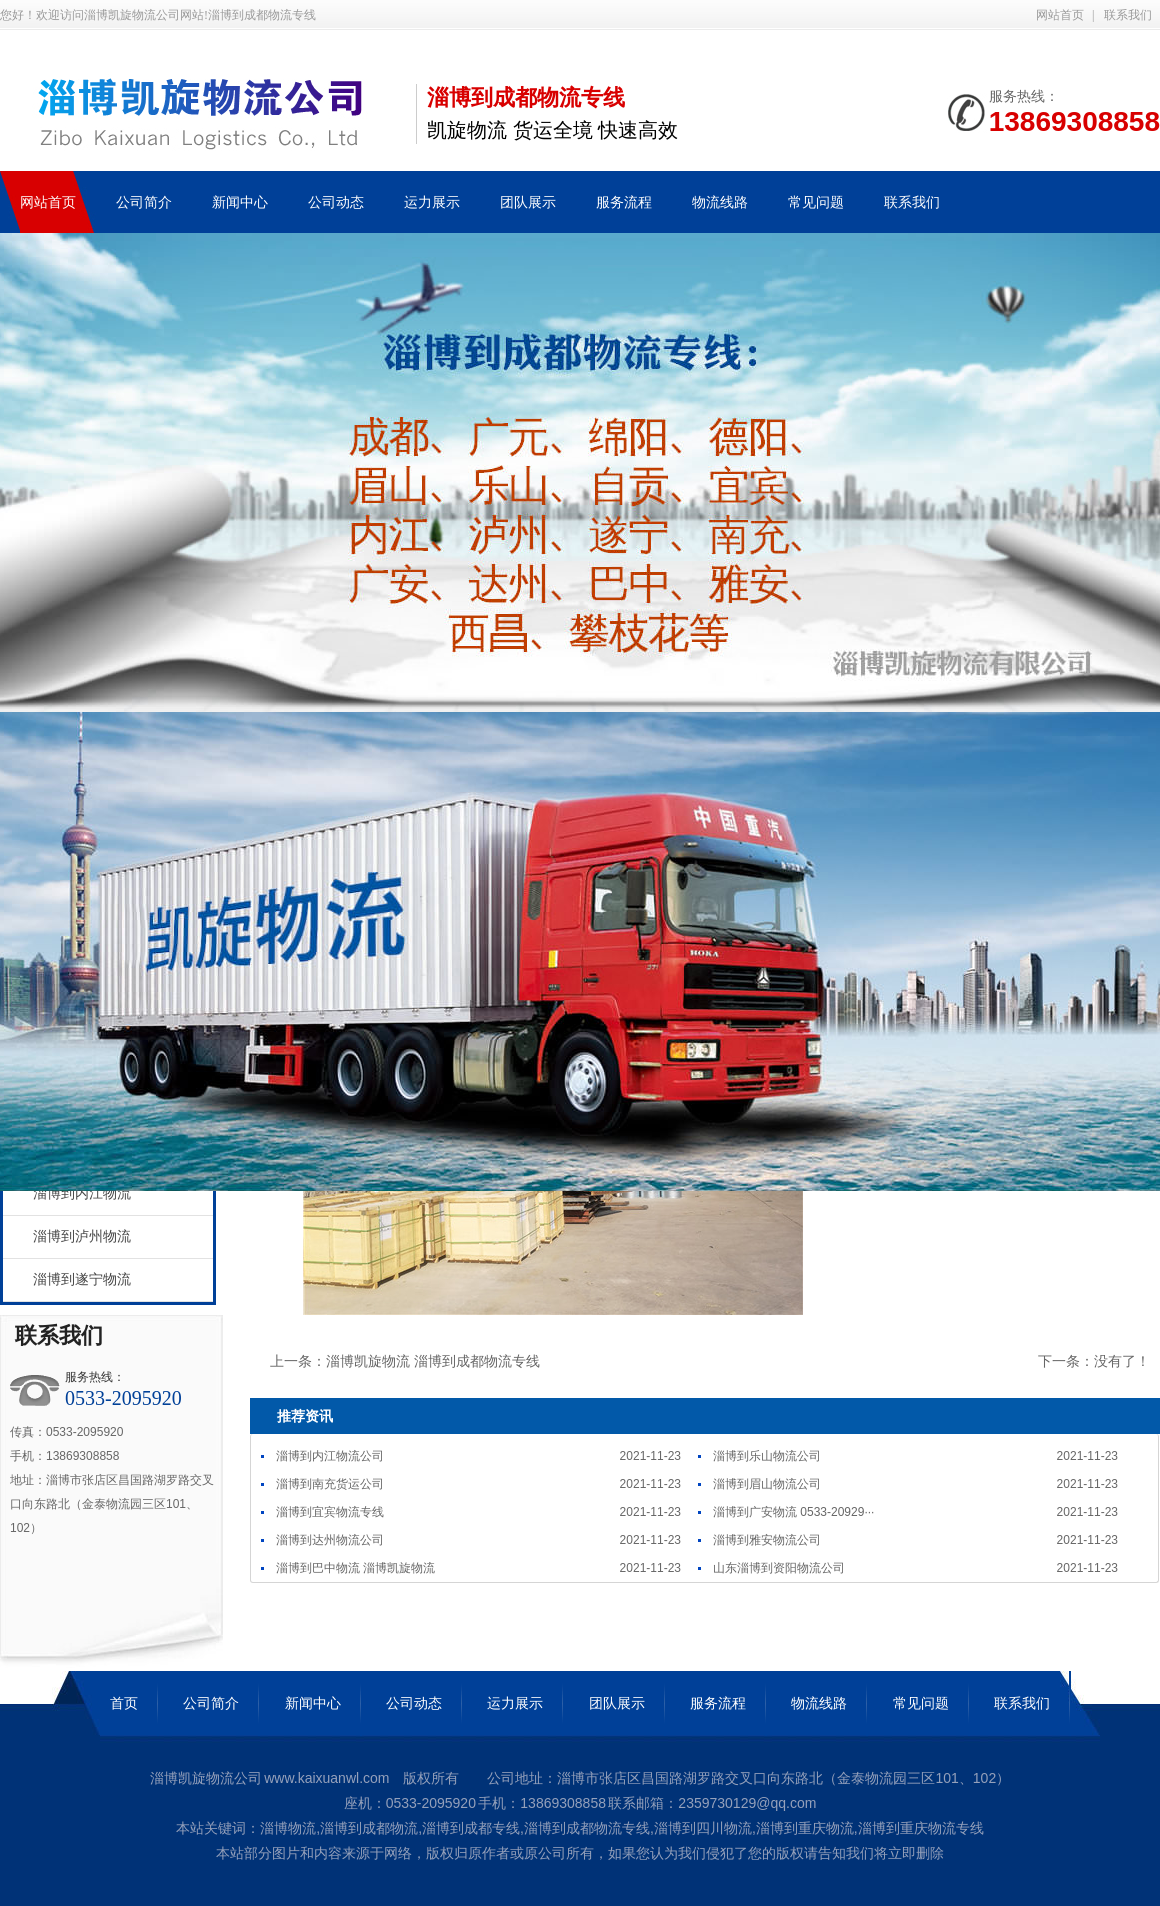 The image size is (1160, 1906). I want to click on 新闻中心, so click(313, 1703).